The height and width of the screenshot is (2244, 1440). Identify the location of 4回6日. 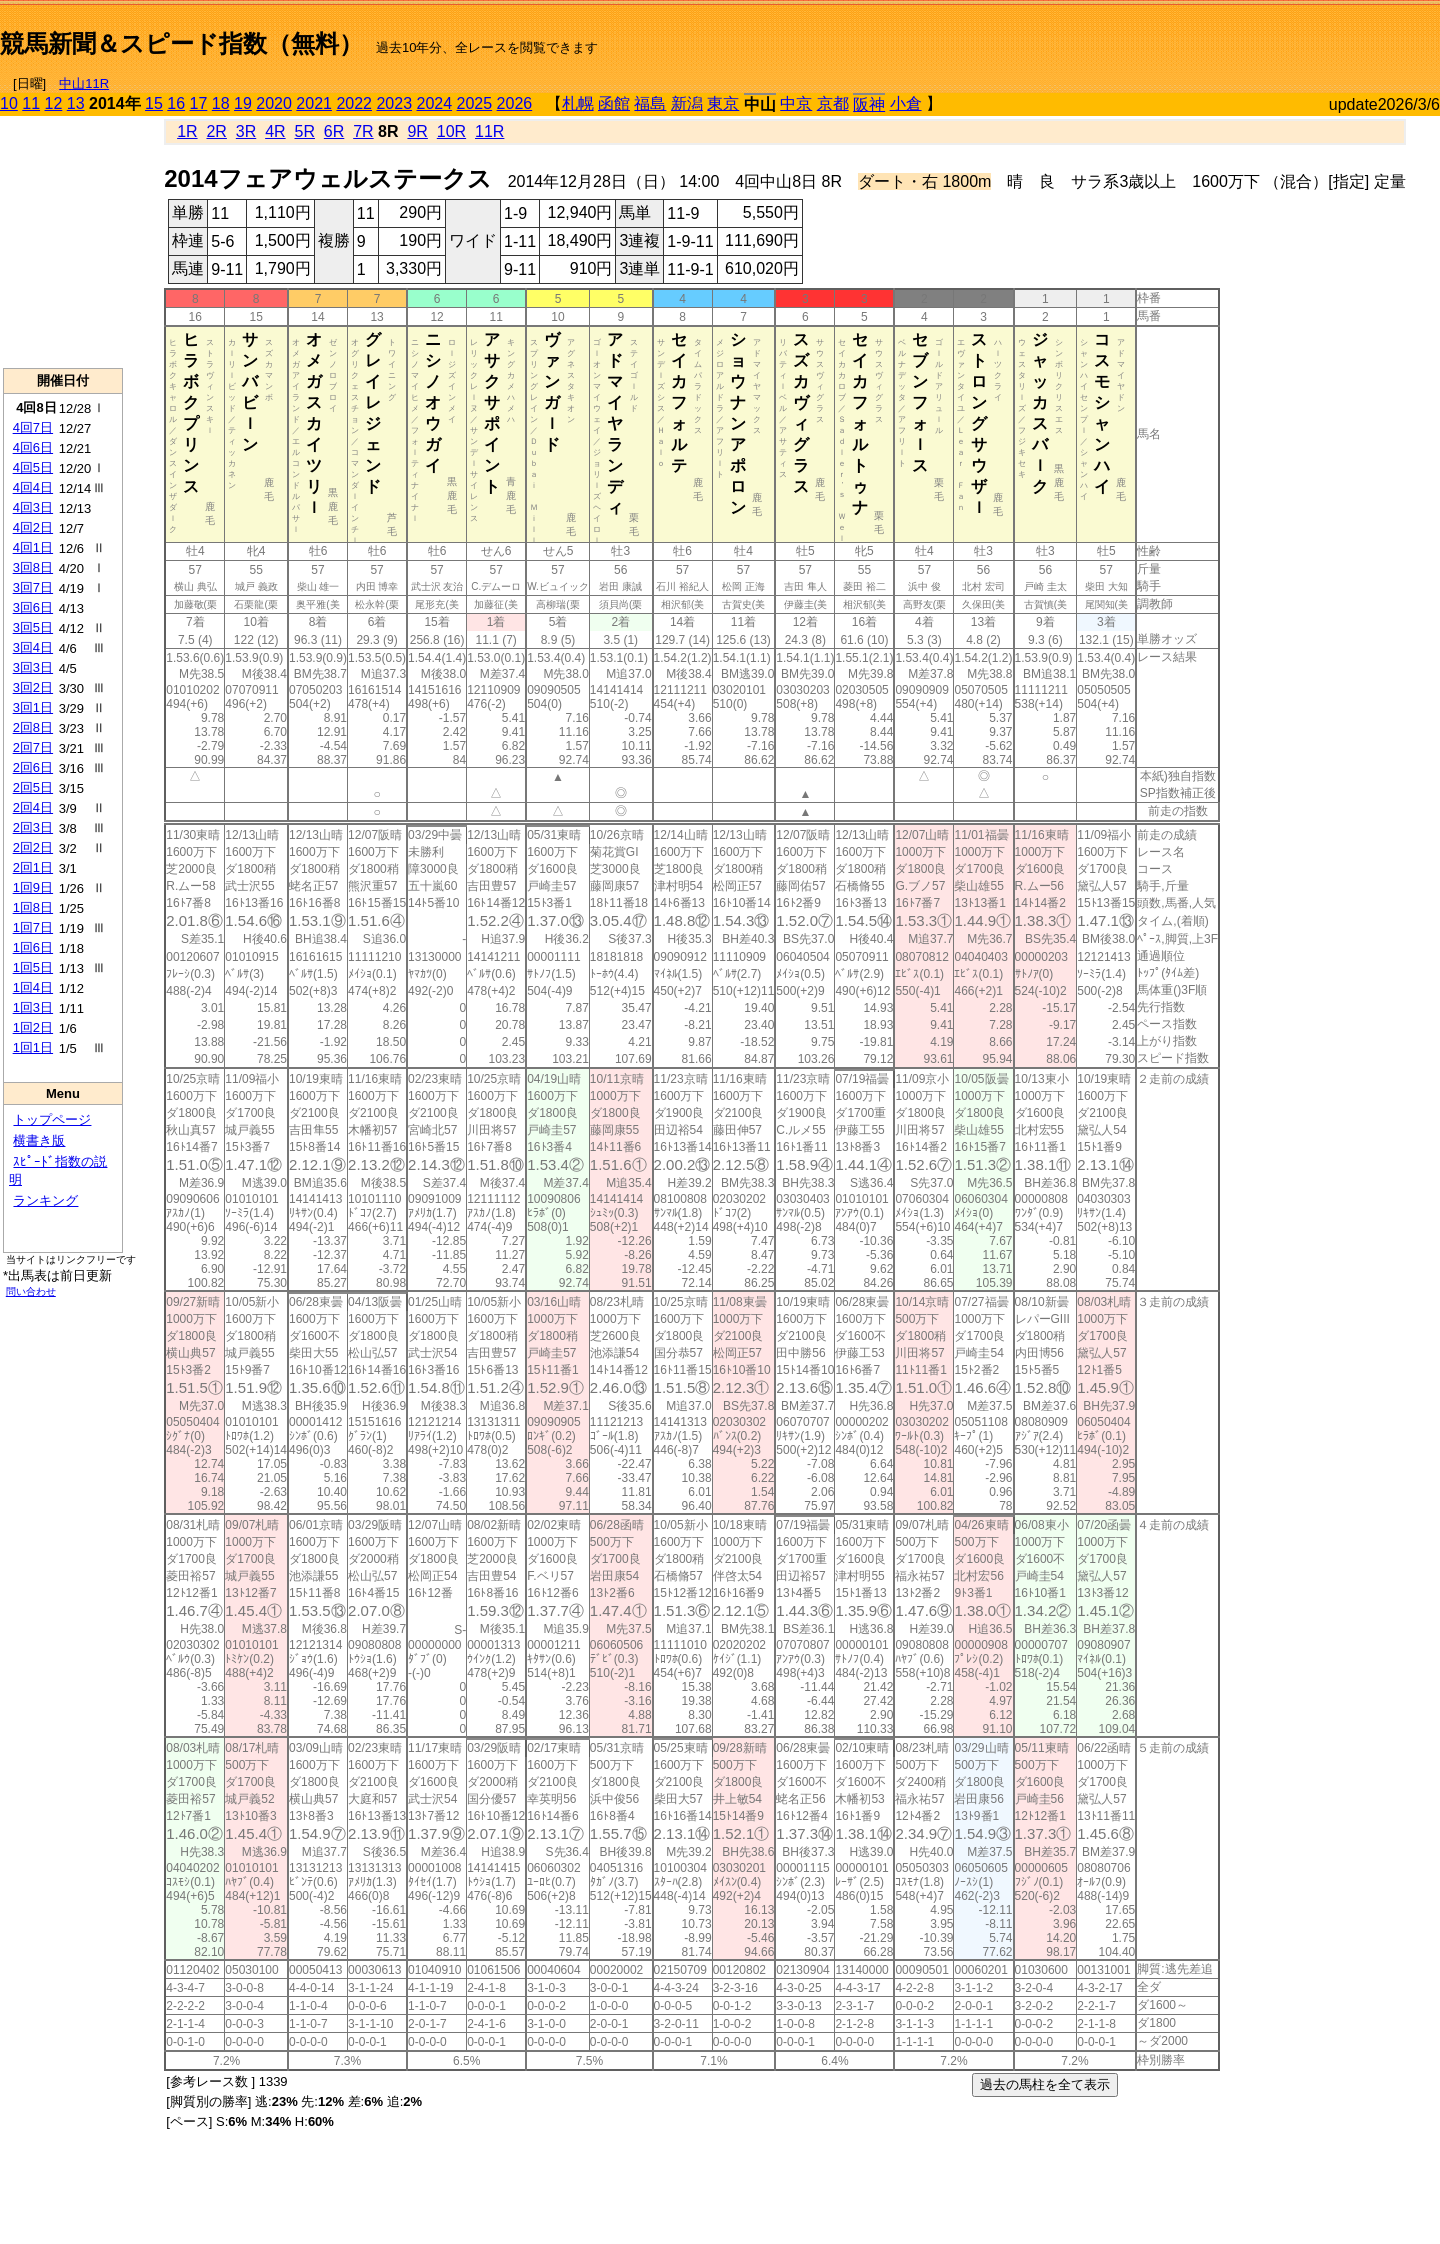
(33, 447).